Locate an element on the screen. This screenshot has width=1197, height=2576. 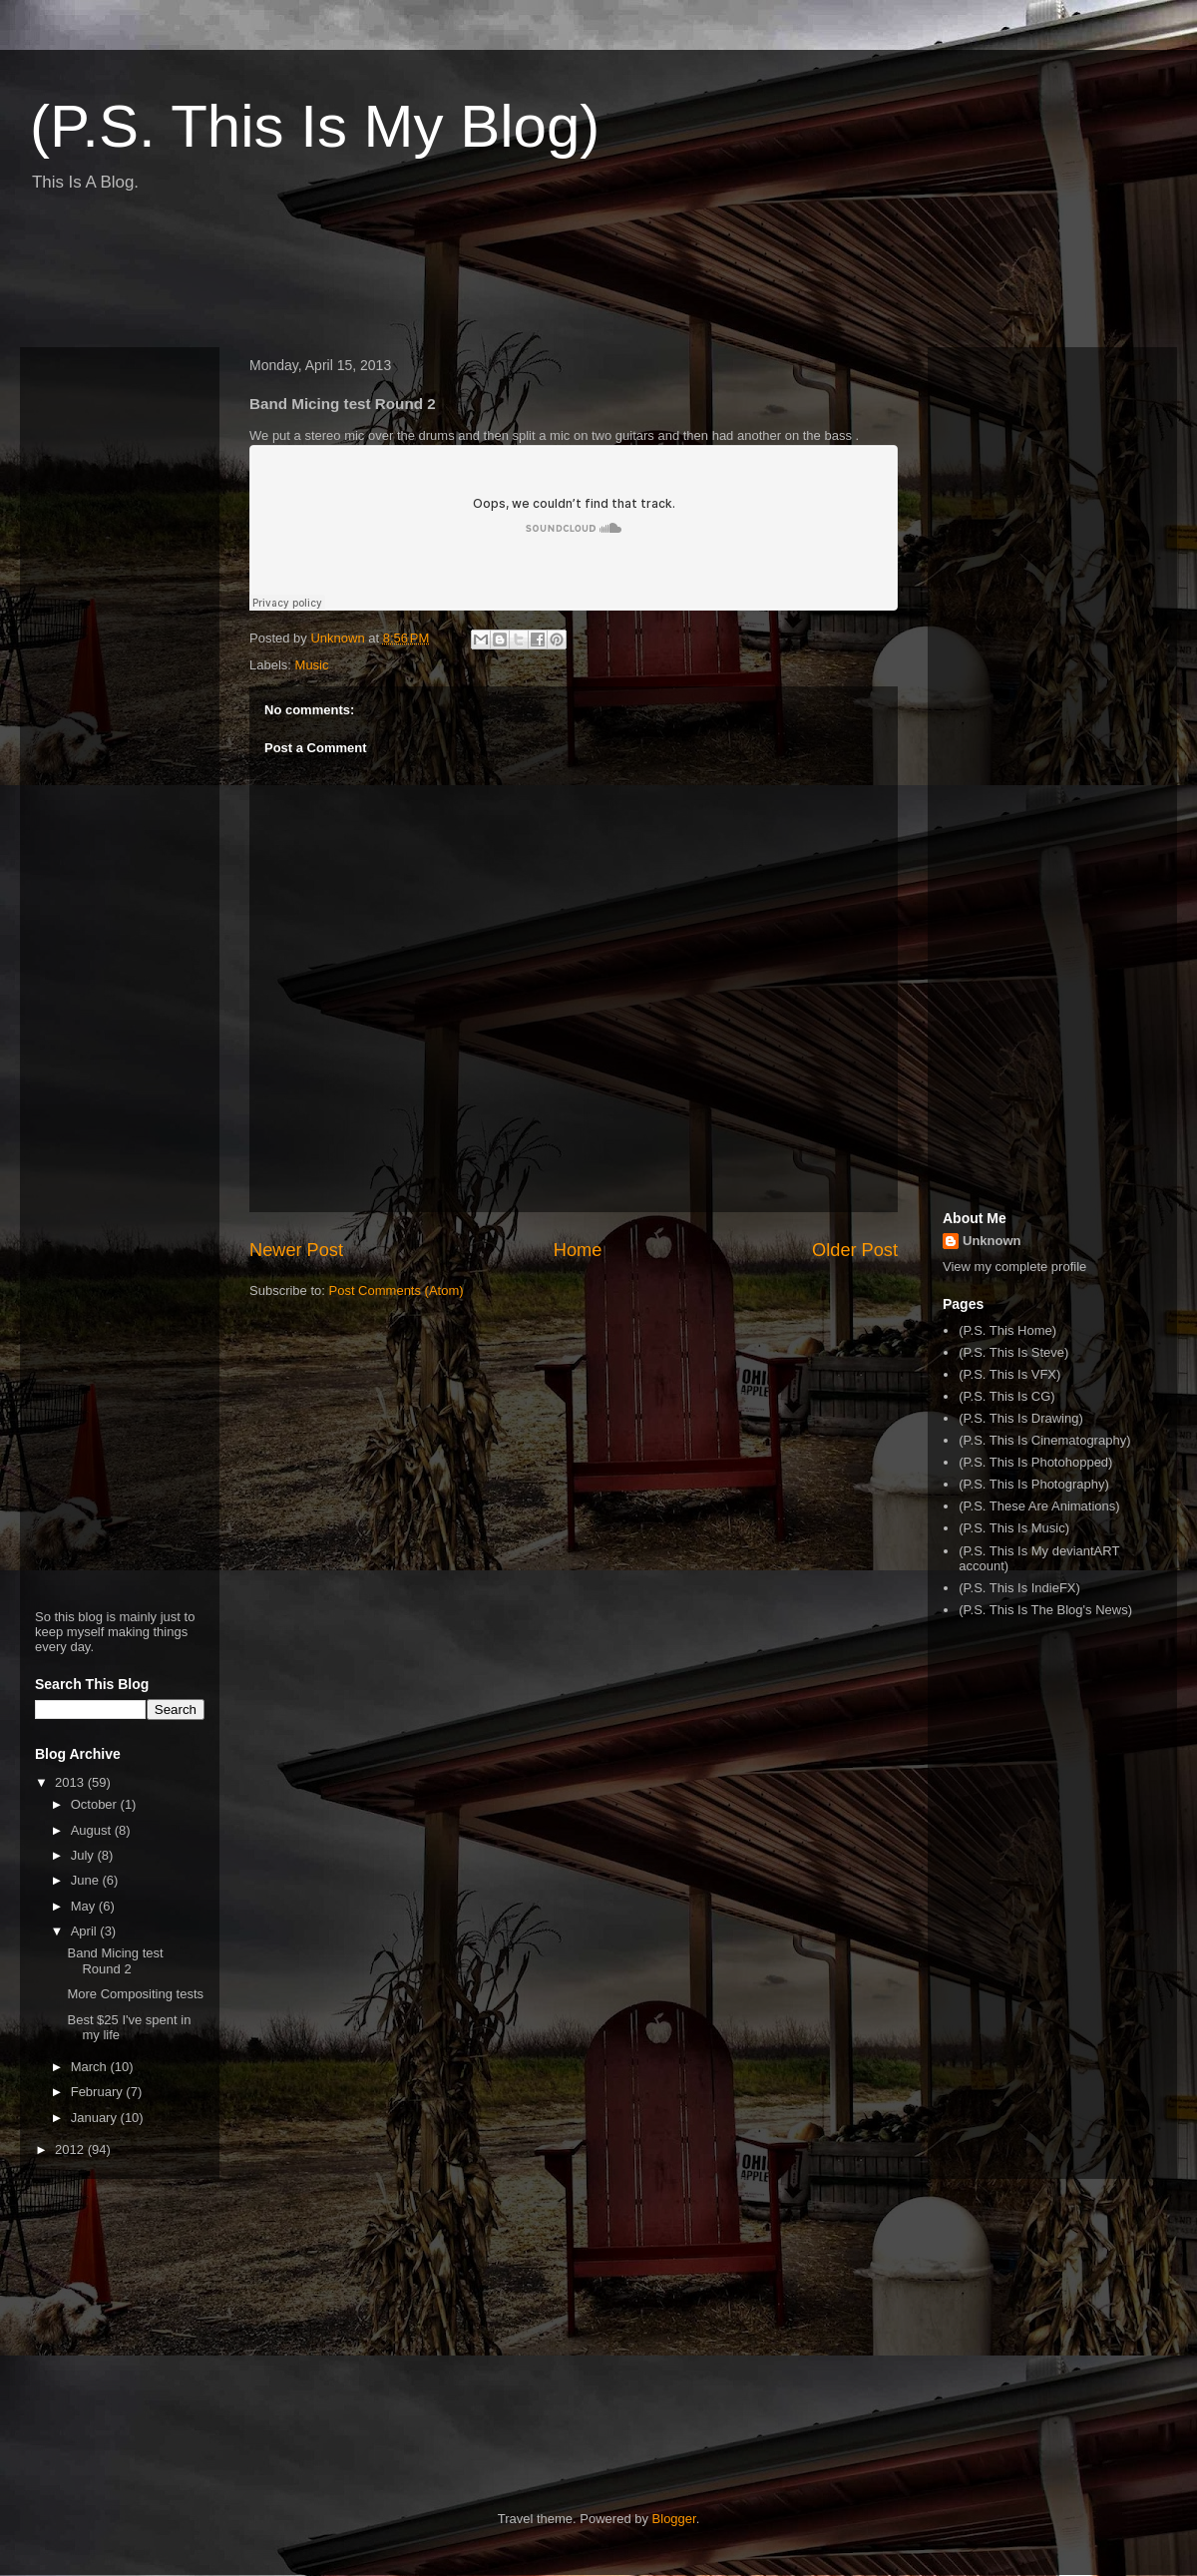
June is located at coordinates (87, 1880).